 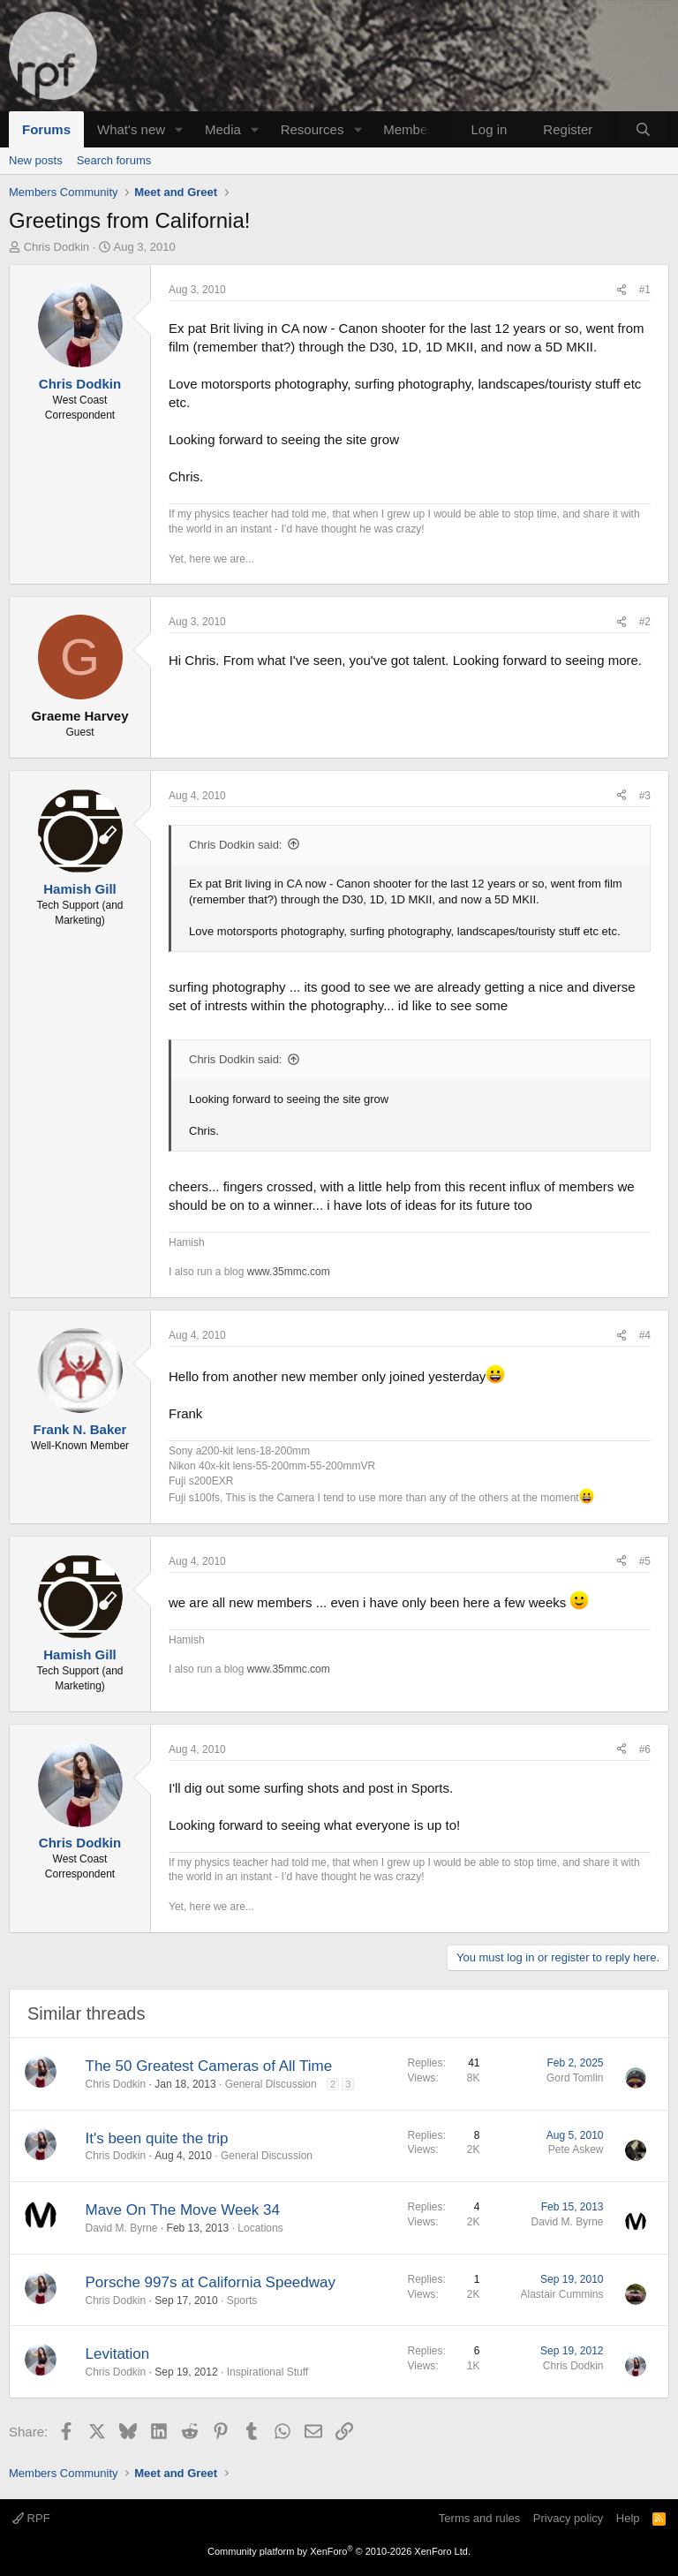 What do you see at coordinates (118, 2354) in the screenshot?
I see `Levitation` at bounding box center [118, 2354].